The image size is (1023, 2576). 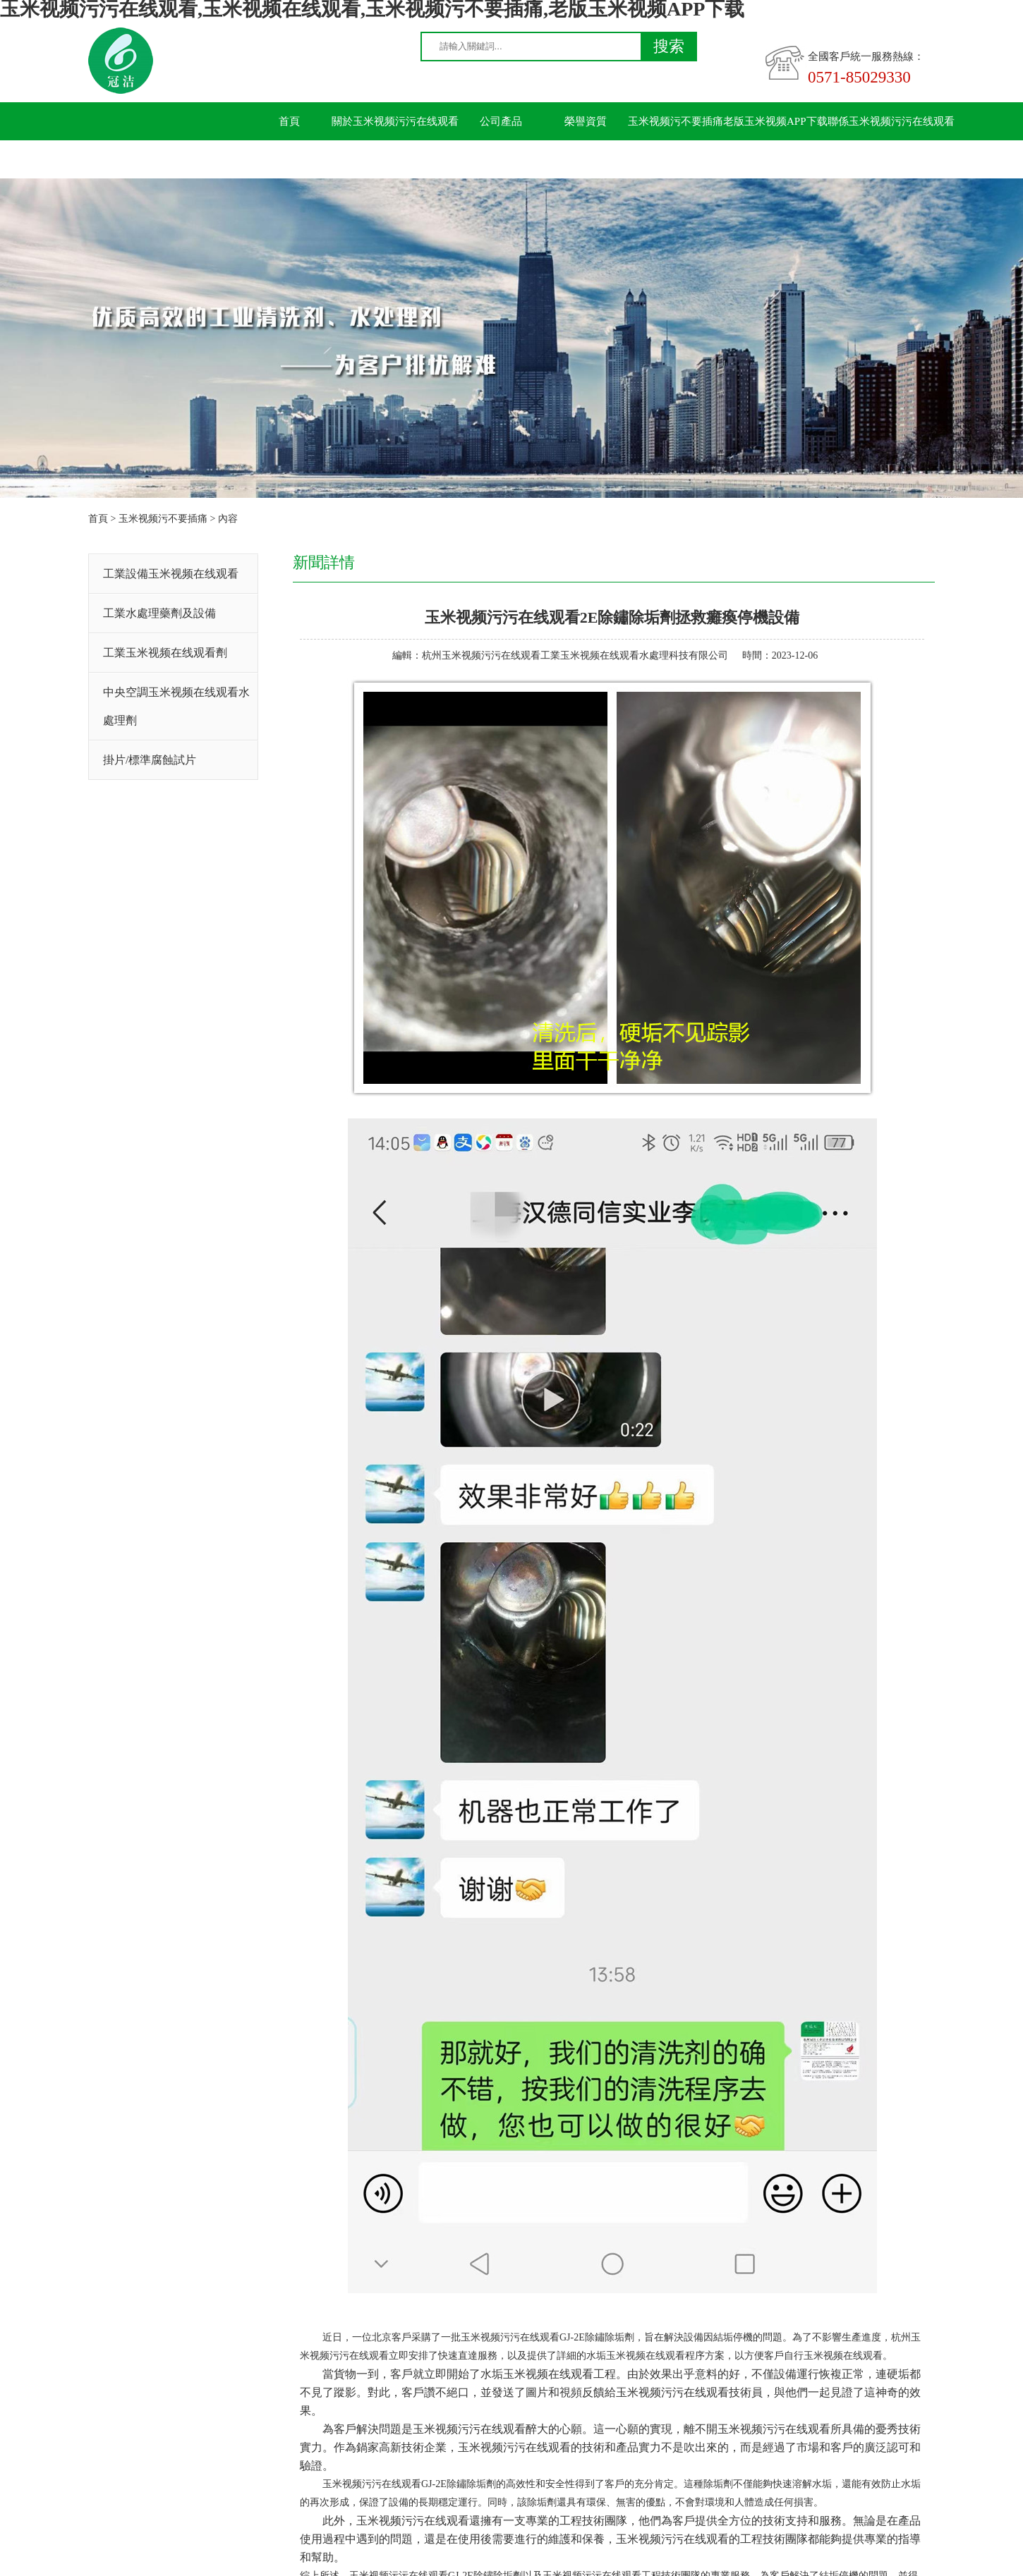 What do you see at coordinates (675, 121) in the screenshot?
I see `玉米视频污不要插痛` at bounding box center [675, 121].